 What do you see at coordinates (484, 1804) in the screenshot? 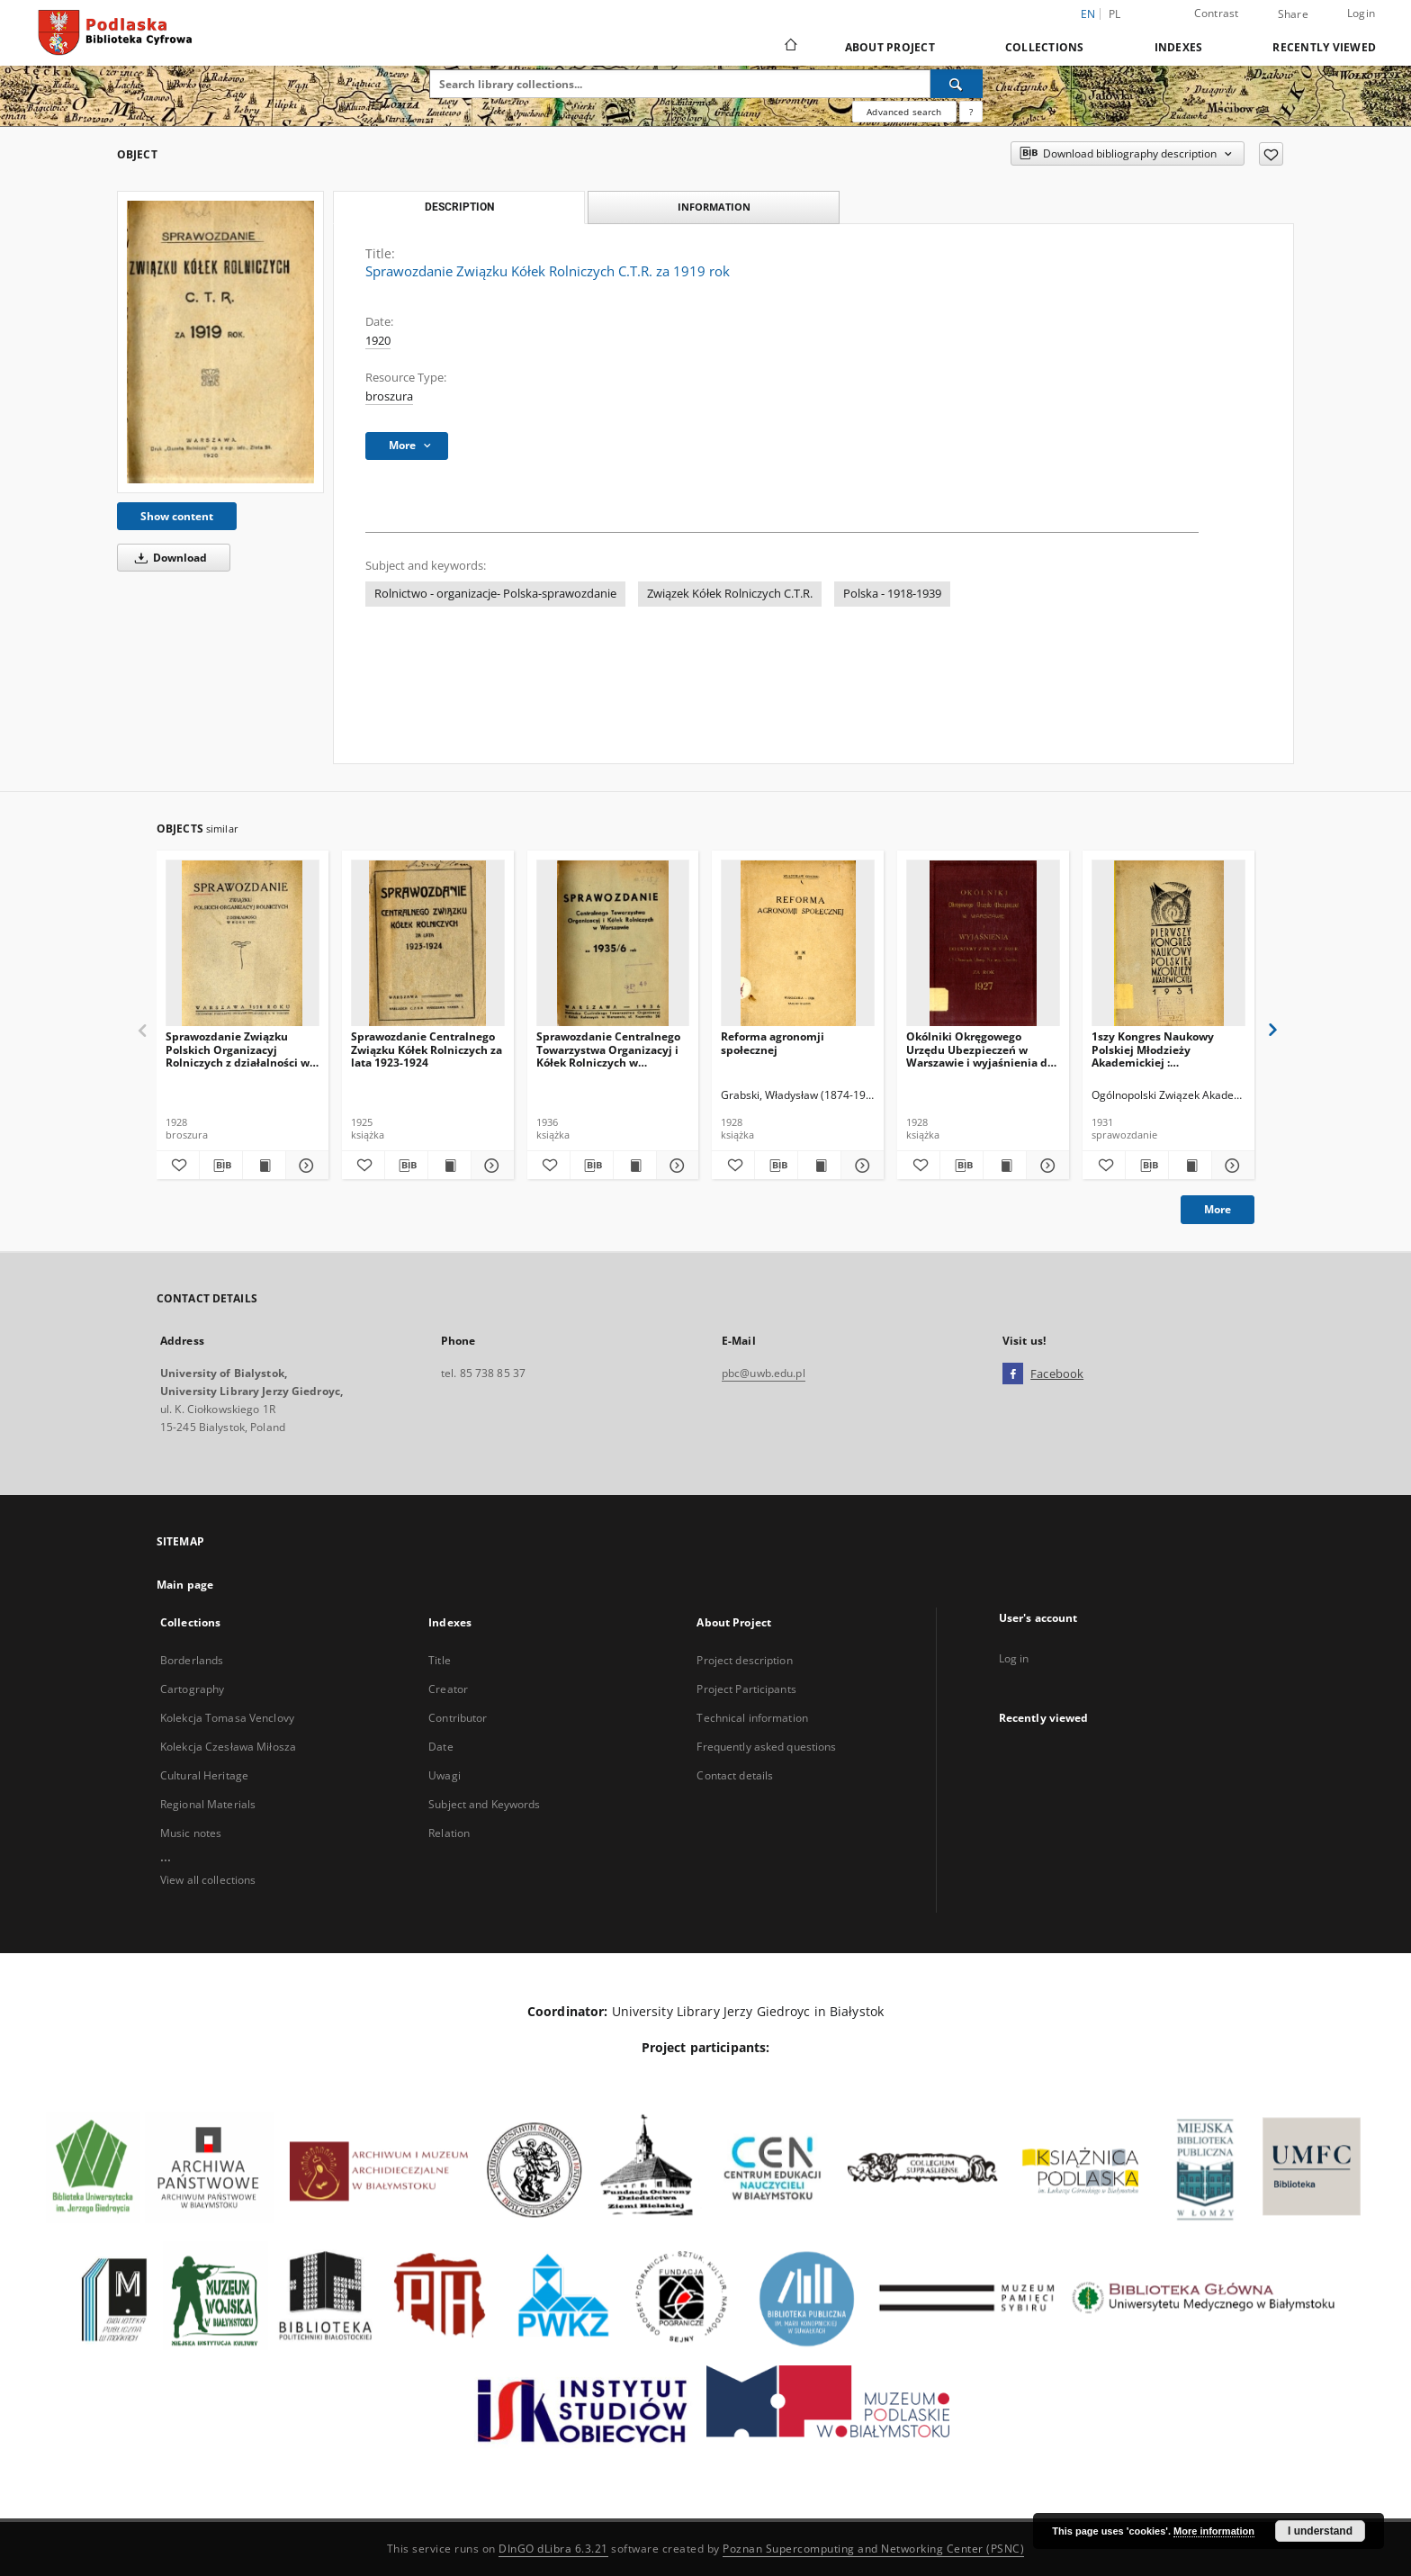
I see `Subject and Keywords` at bounding box center [484, 1804].